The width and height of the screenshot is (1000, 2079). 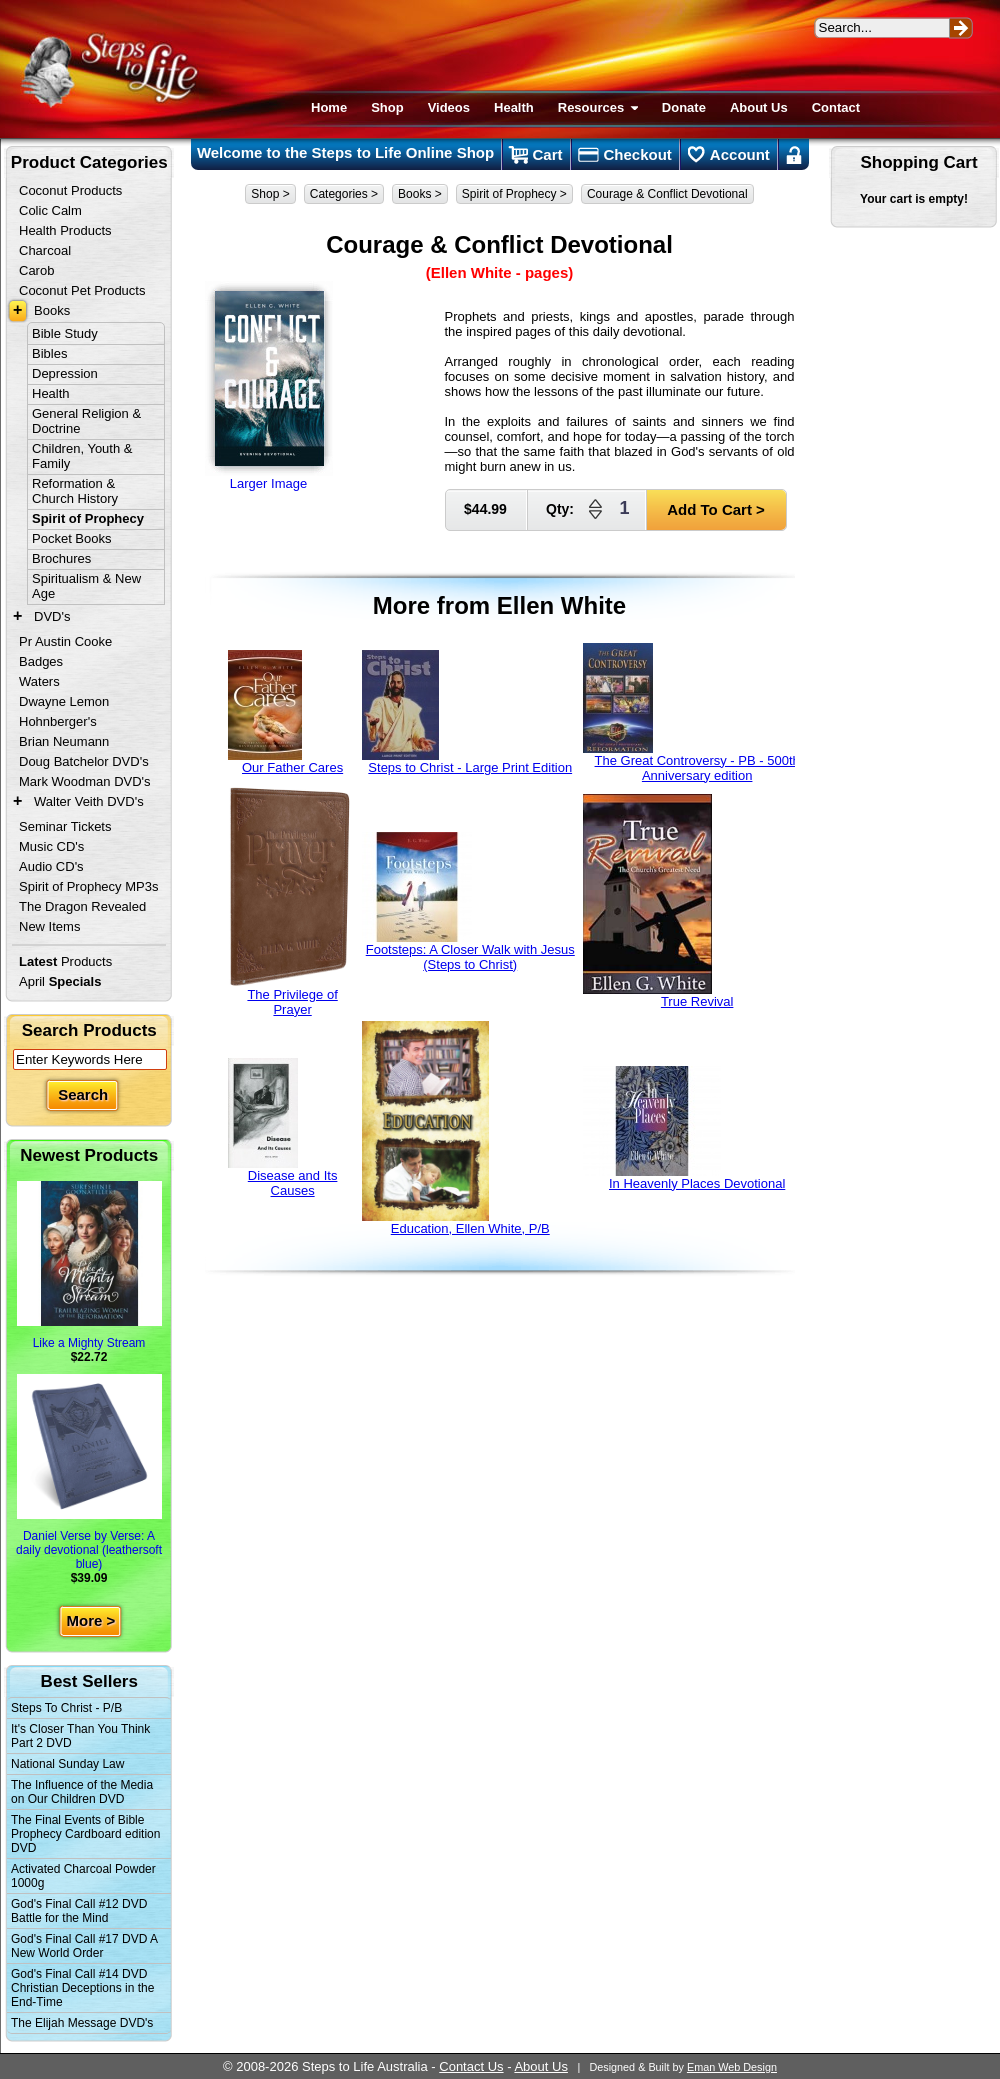 What do you see at coordinates (471, 2066) in the screenshot?
I see `Contact Us` at bounding box center [471, 2066].